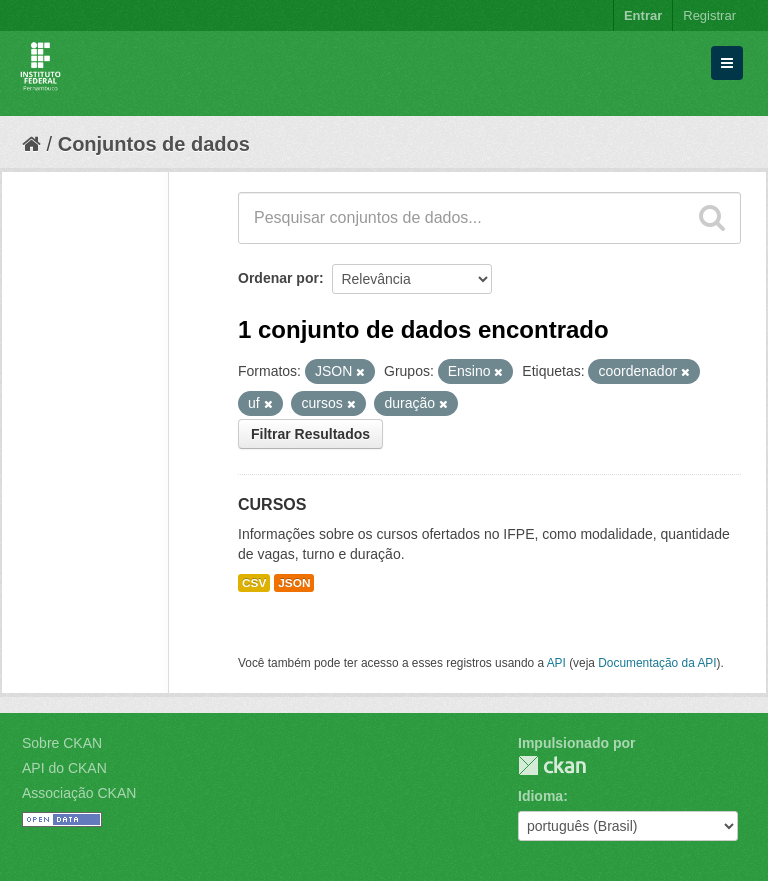 The height and width of the screenshot is (881, 768). What do you see at coordinates (310, 434) in the screenshot?
I see `Filtrar Resultados` at bounding box center [310, 434].